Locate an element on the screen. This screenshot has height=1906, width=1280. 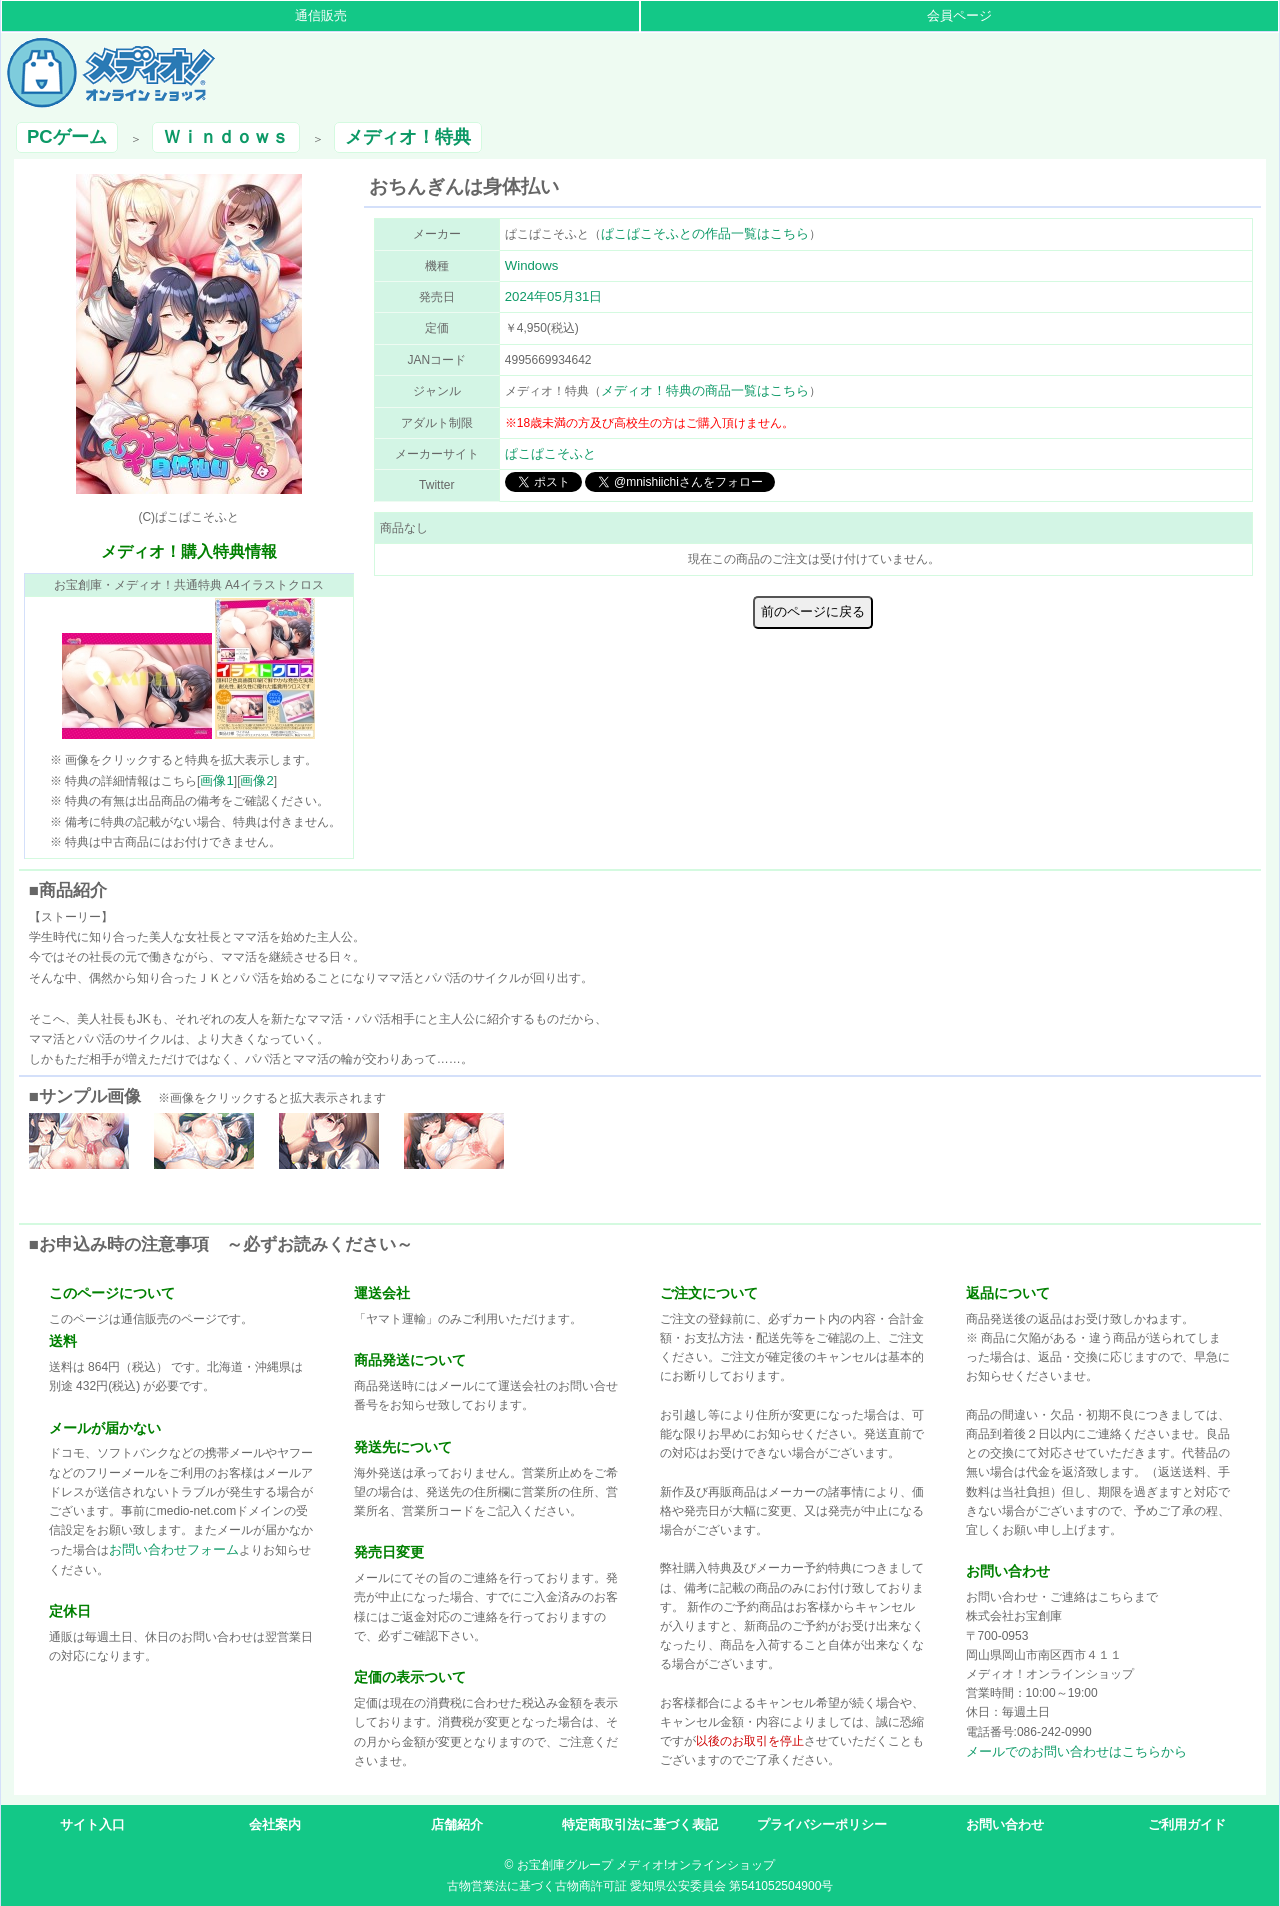
画像1 is located at coordinates (216, 780).